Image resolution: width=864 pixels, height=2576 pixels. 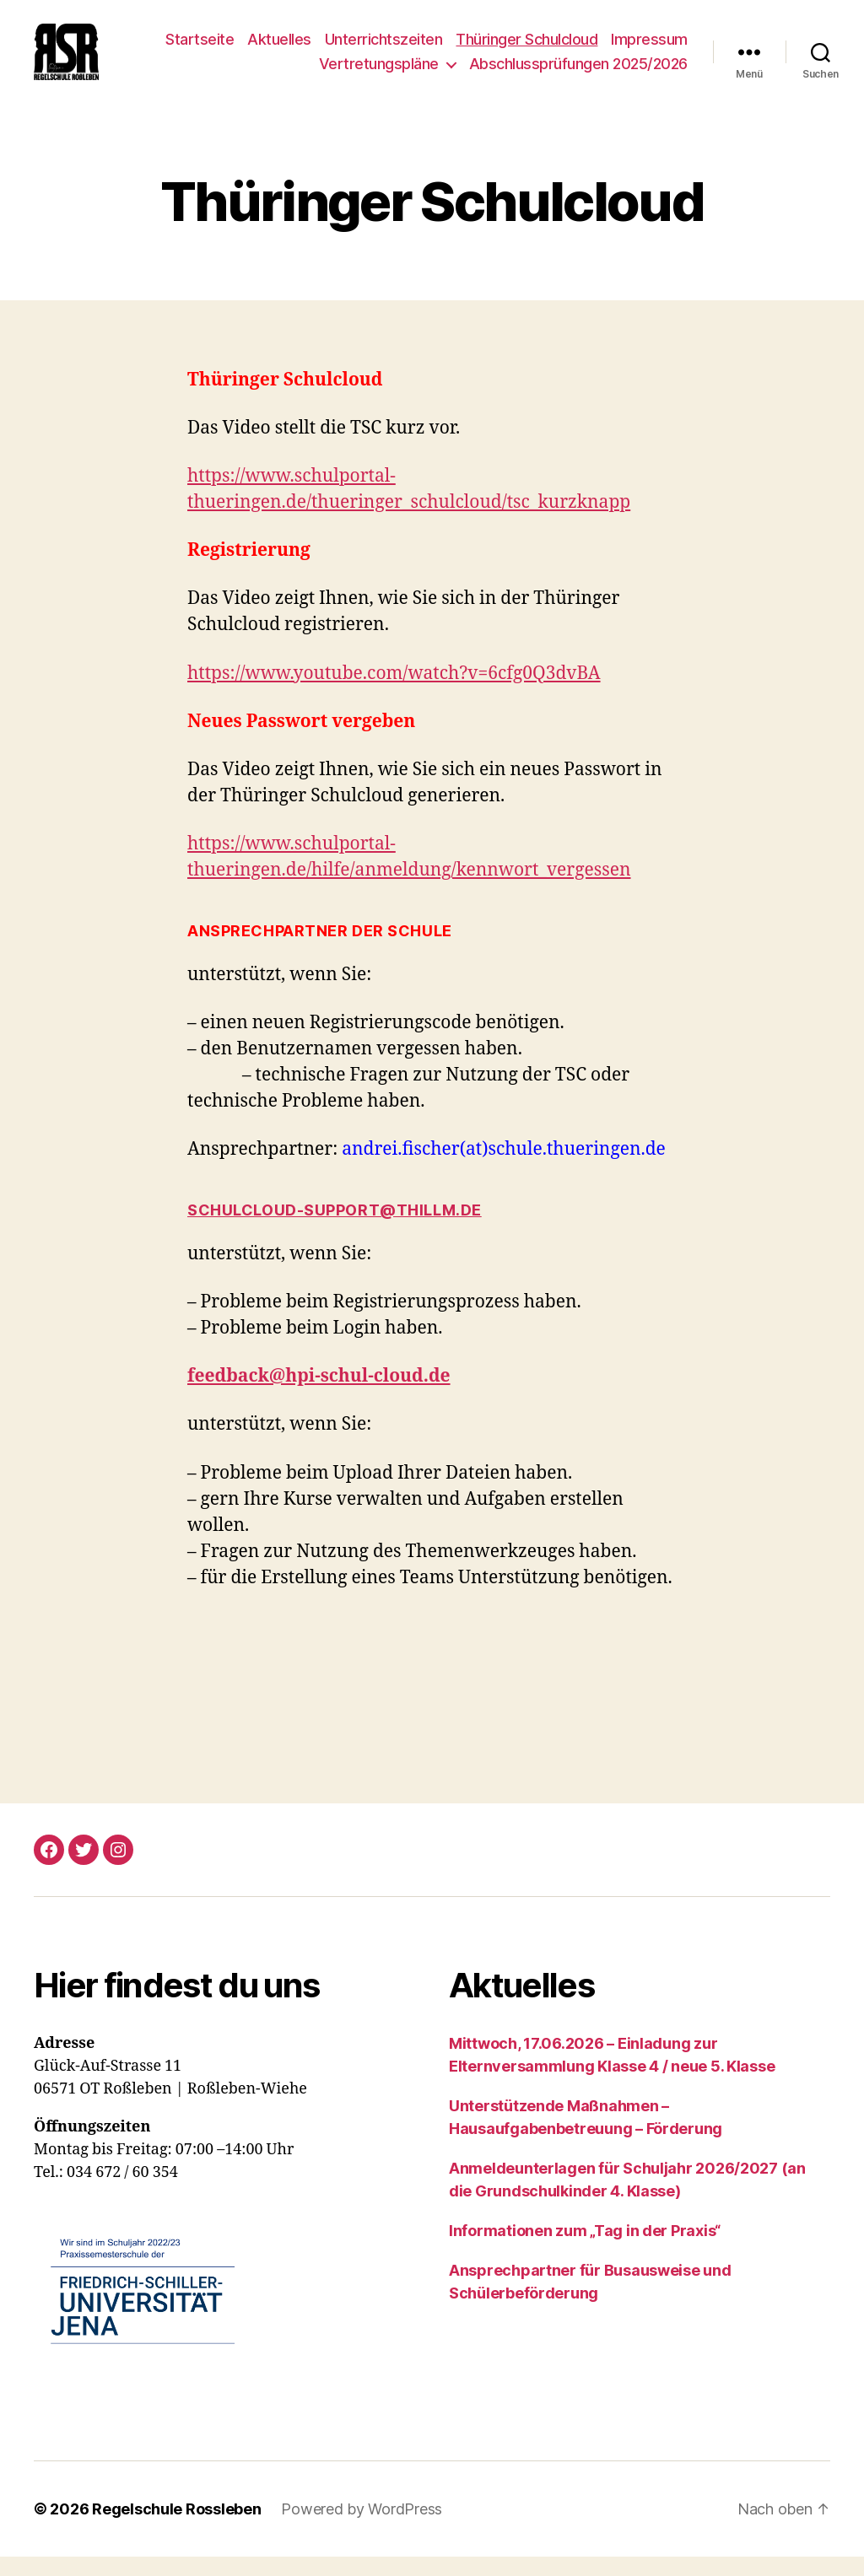 What do you see at coordinates (319, 1396) in the screenshot?
I see `feedback@hpi-schul-cloud.de` at bounding box center [319, 1396].